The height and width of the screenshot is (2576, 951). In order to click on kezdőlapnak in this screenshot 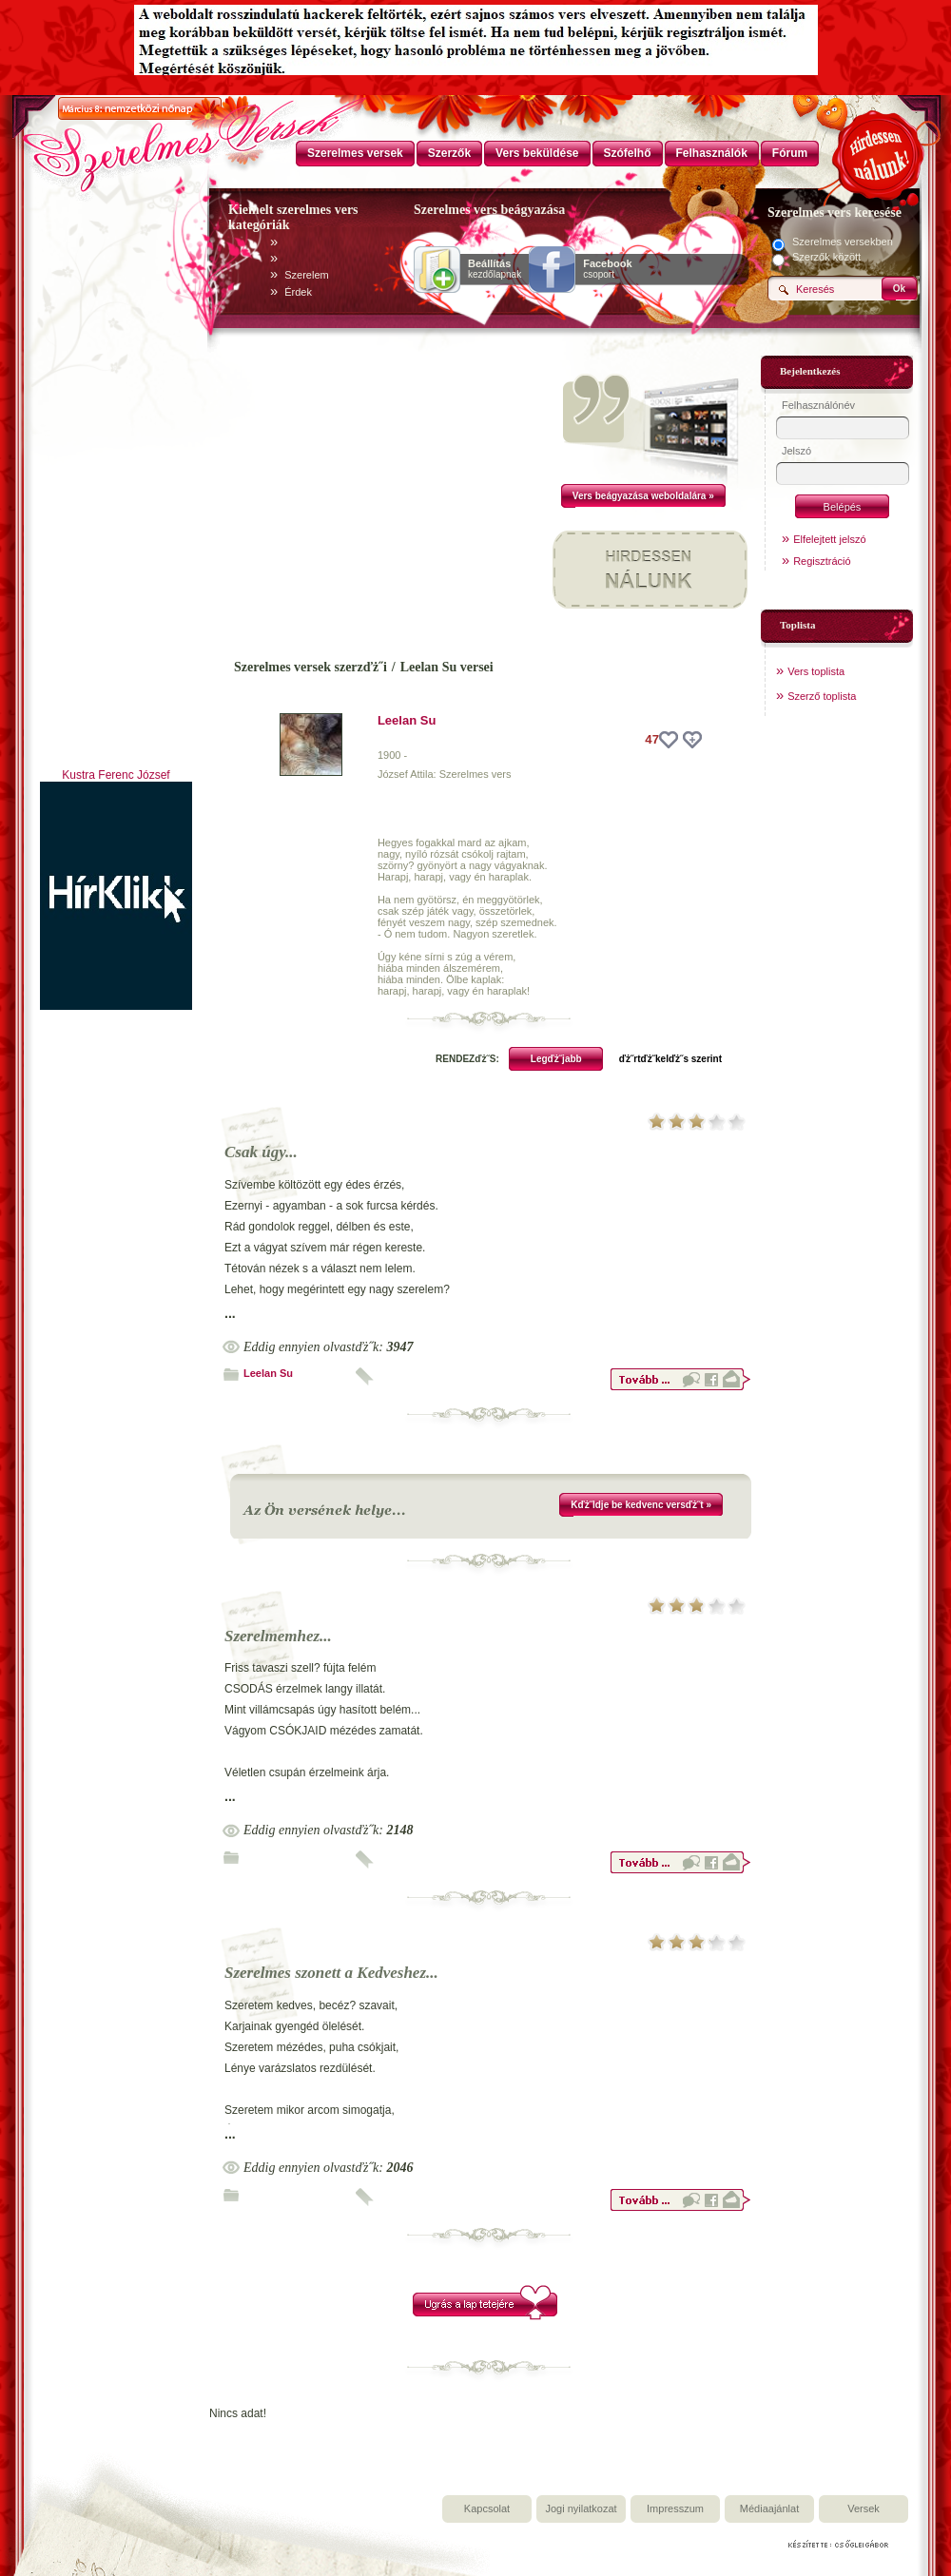, I will do `click(494, 269)`.